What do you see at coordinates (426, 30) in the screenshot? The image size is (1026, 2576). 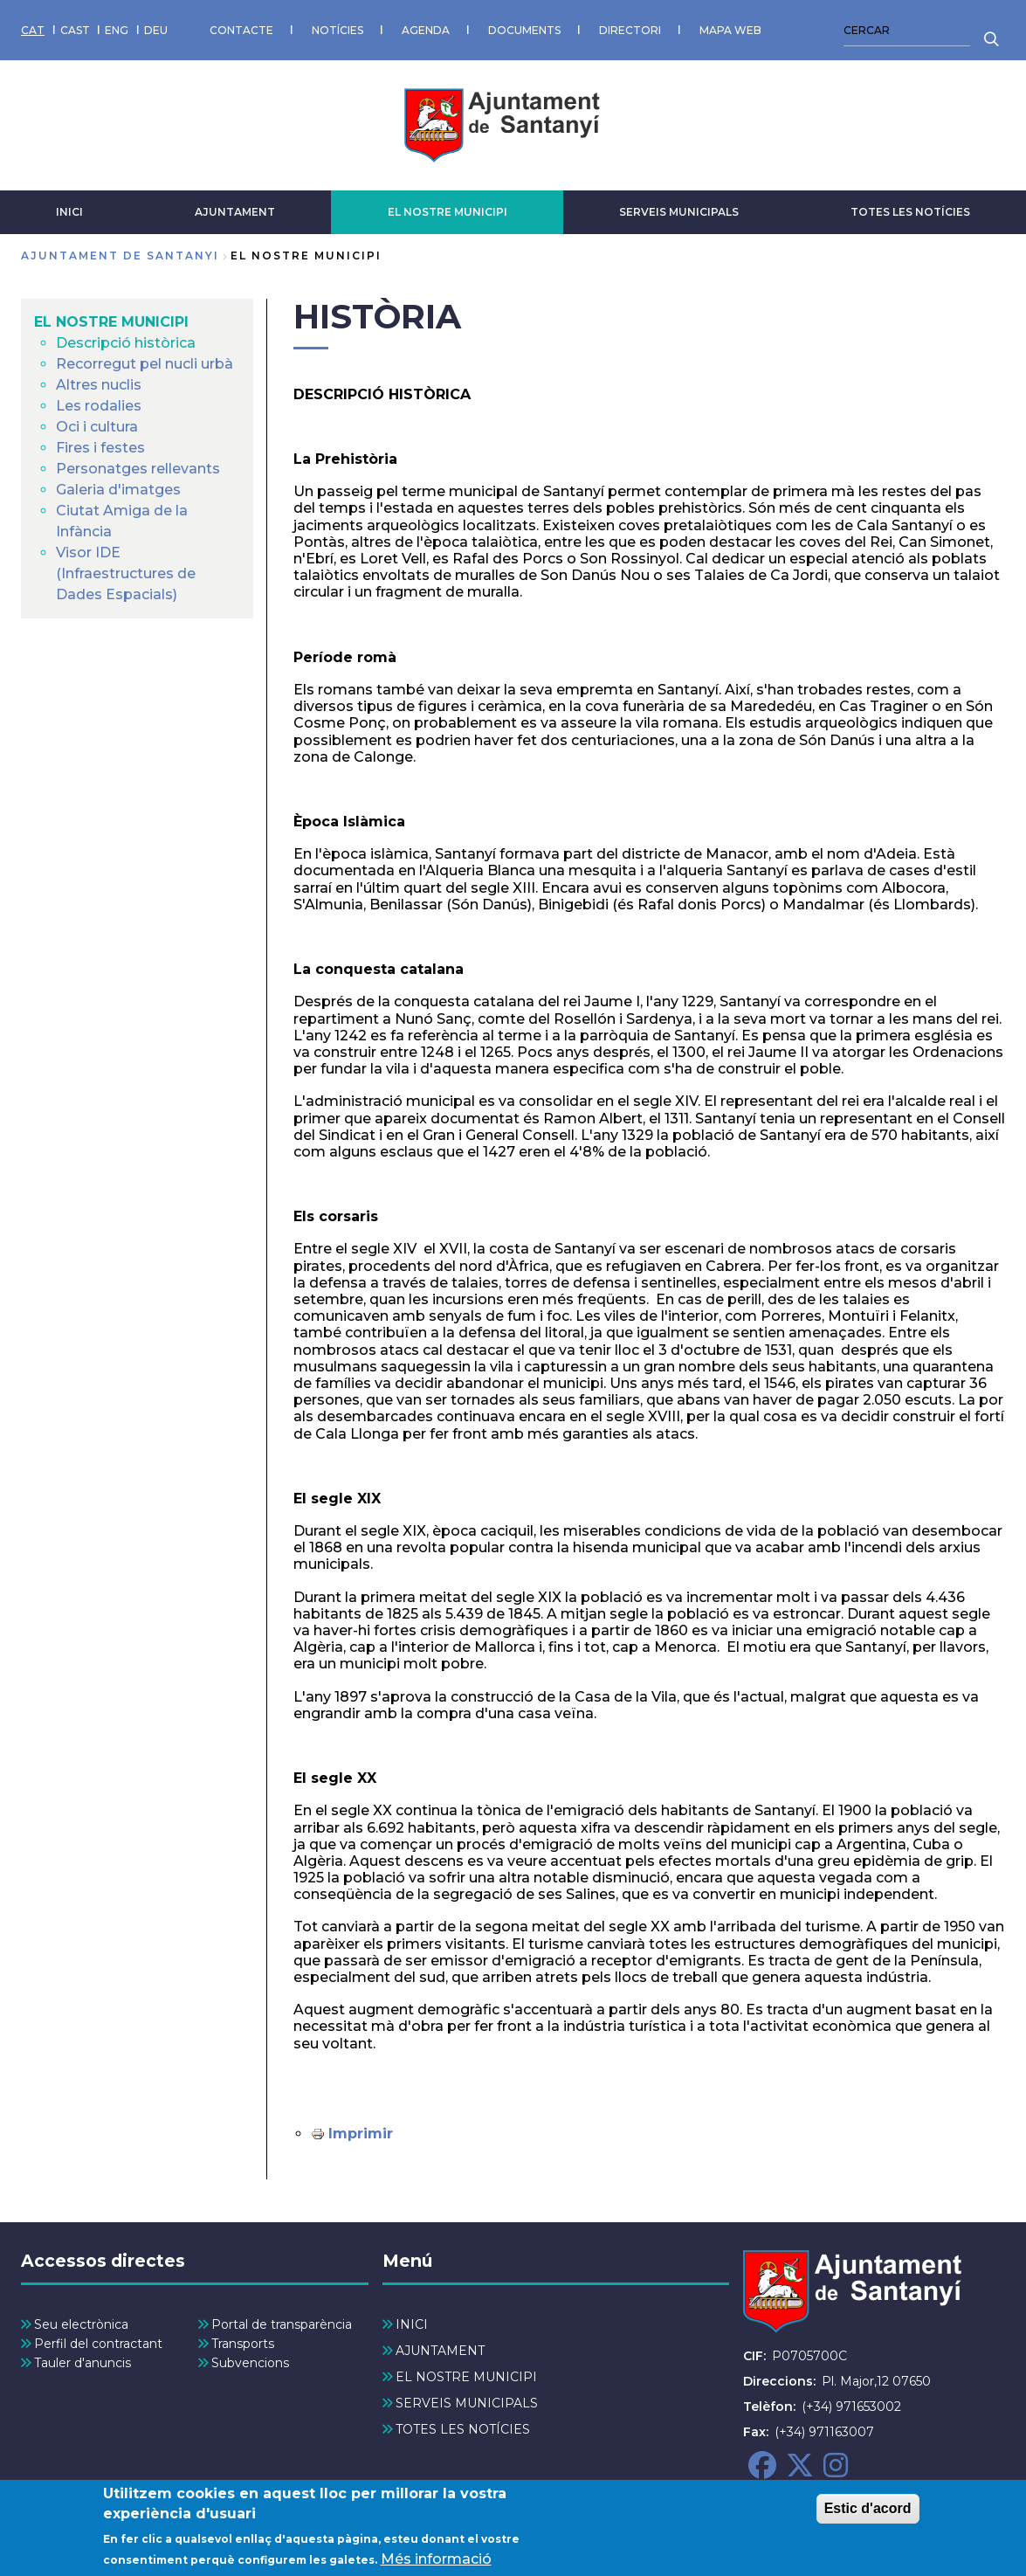 I see `AGENDA` at bounding box center [426, 30].